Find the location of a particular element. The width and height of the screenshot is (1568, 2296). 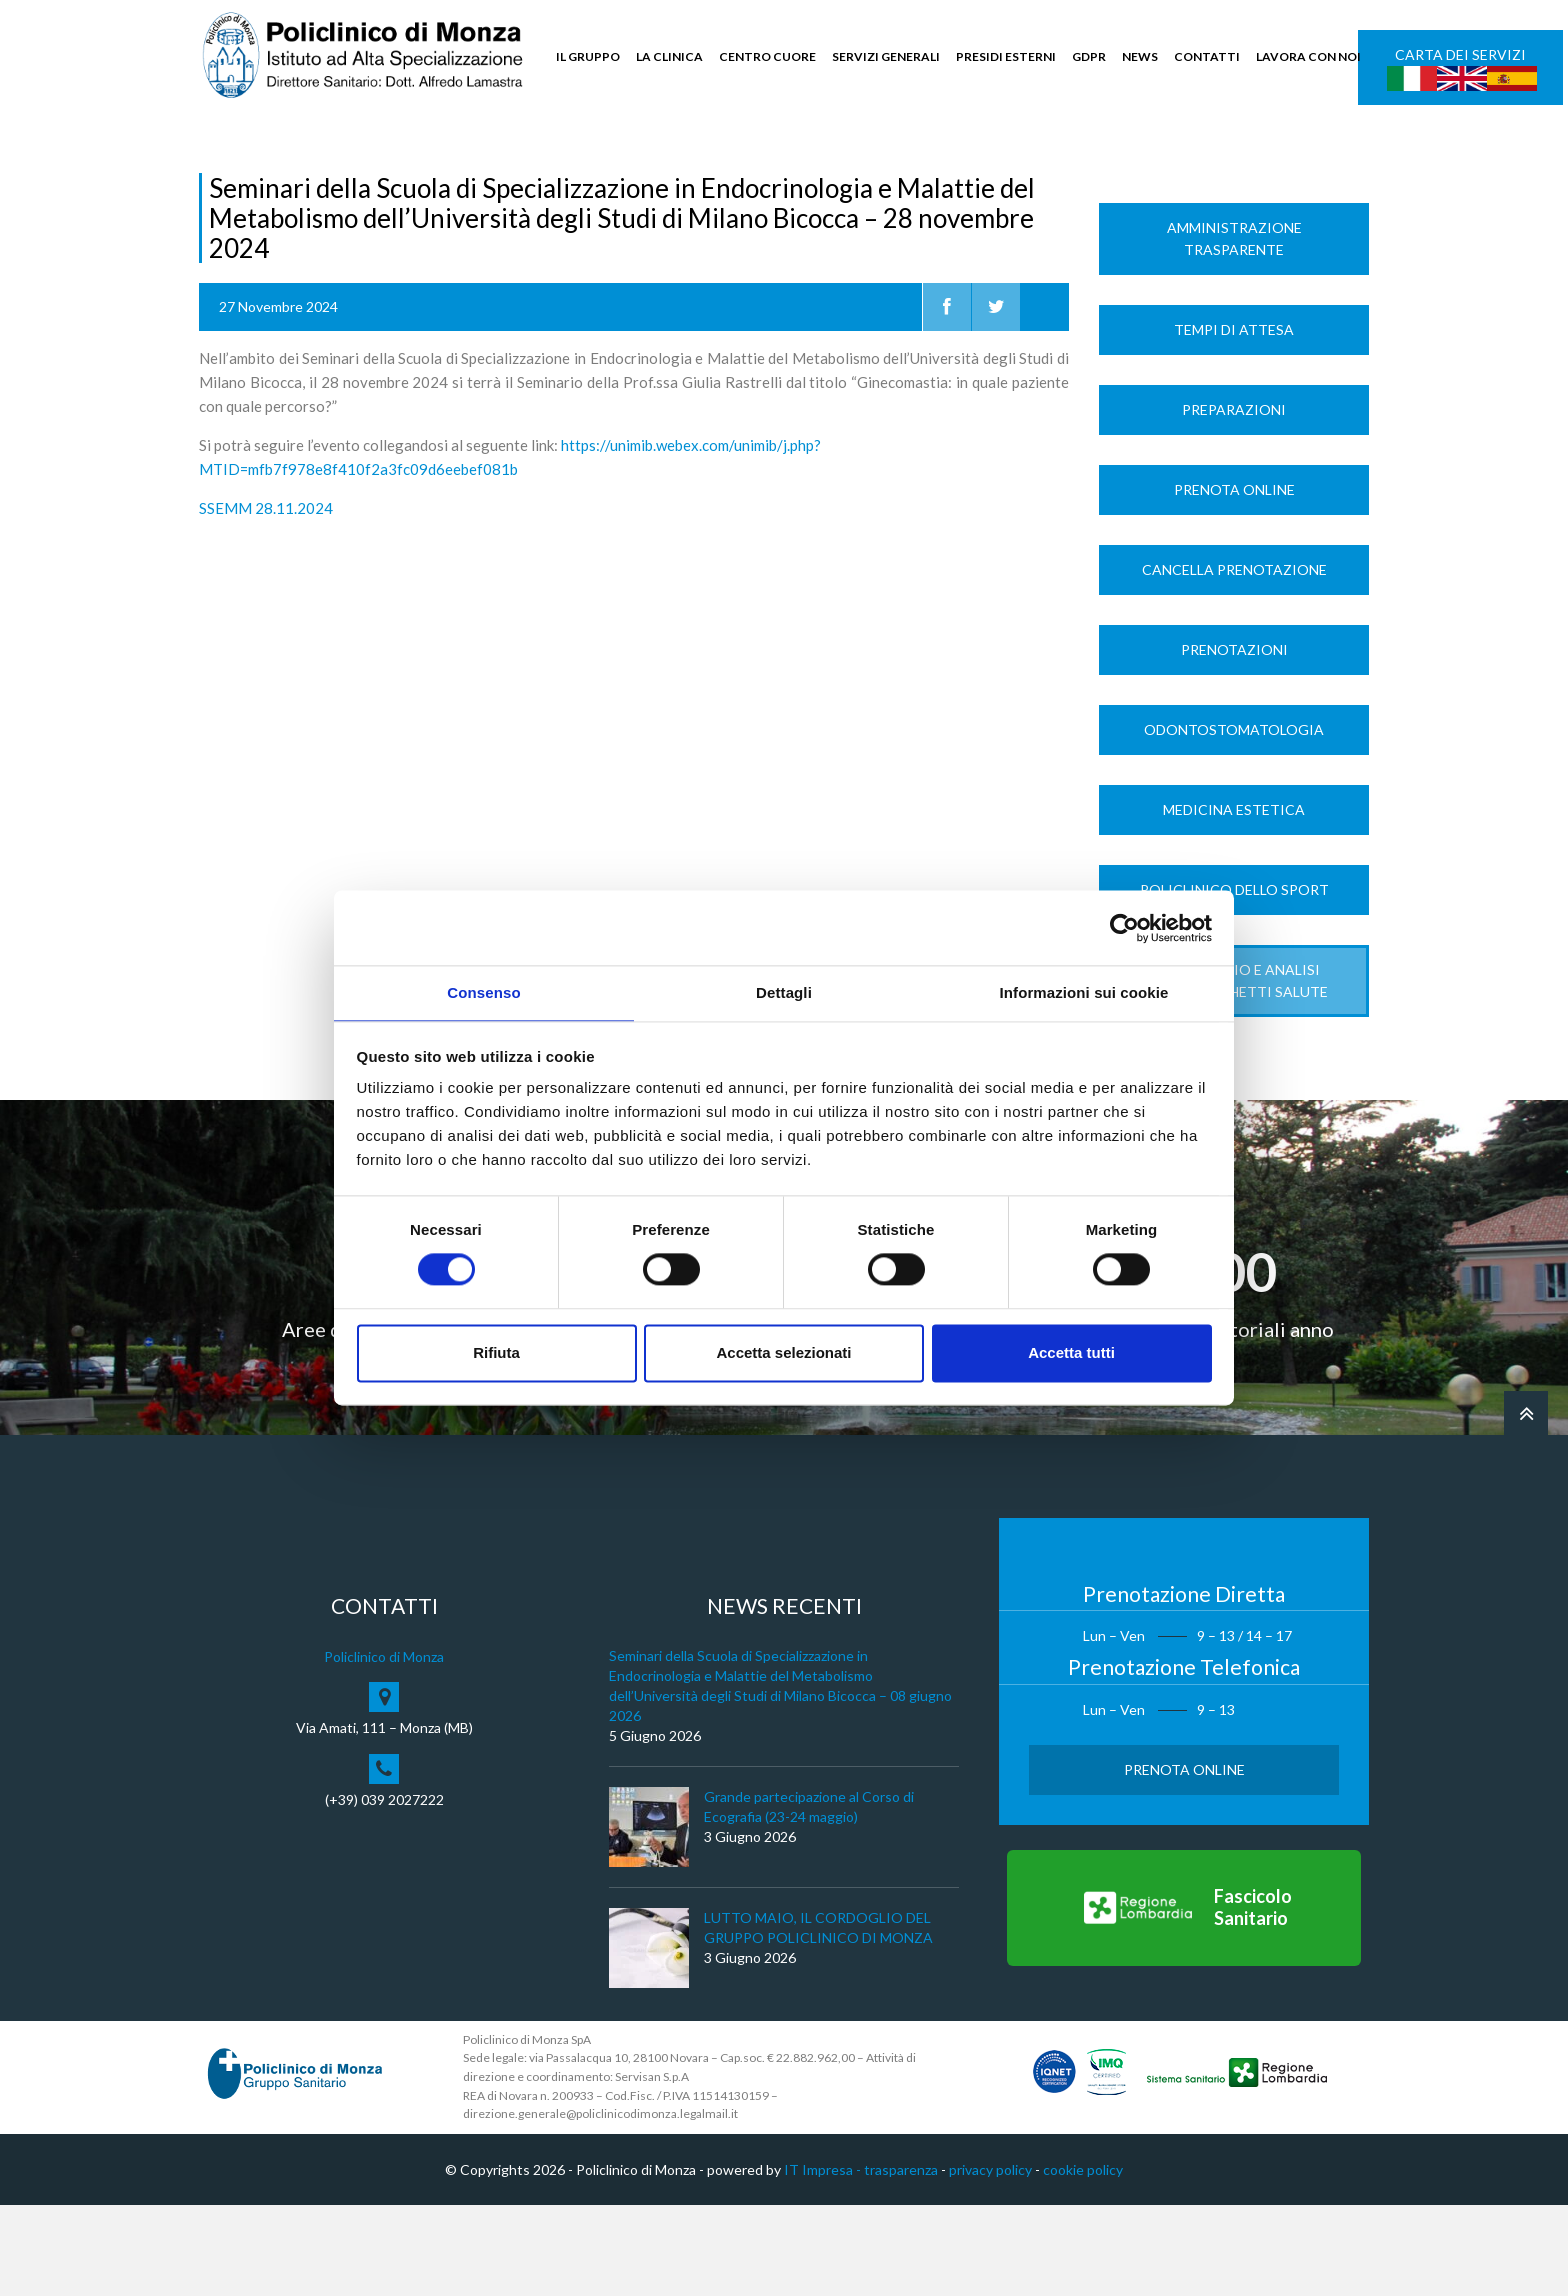

Prenota Online is located at coordinates (1234, 580).